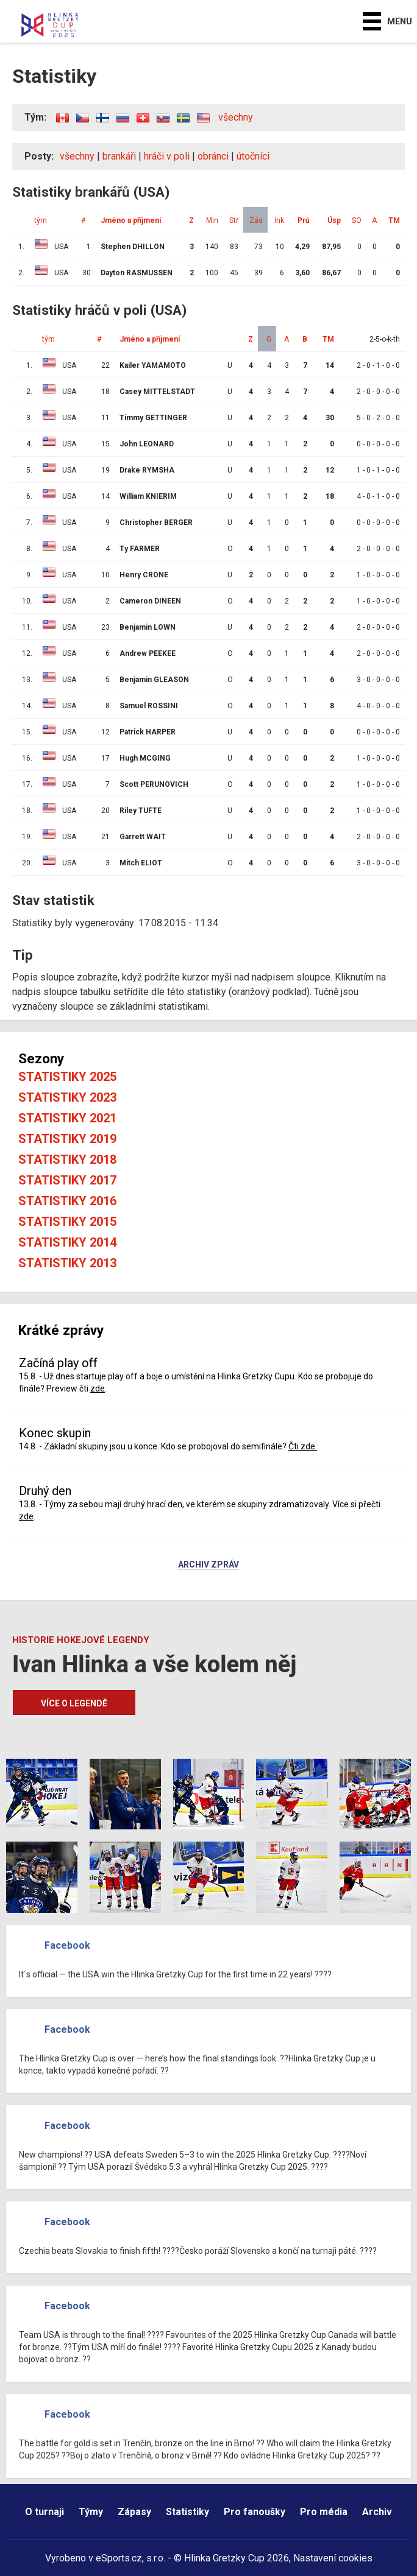 This screenshot has height=2576, width=417. Describe the element at coordinates (279, 220) in the screenshot. I see `Ink` at that location.